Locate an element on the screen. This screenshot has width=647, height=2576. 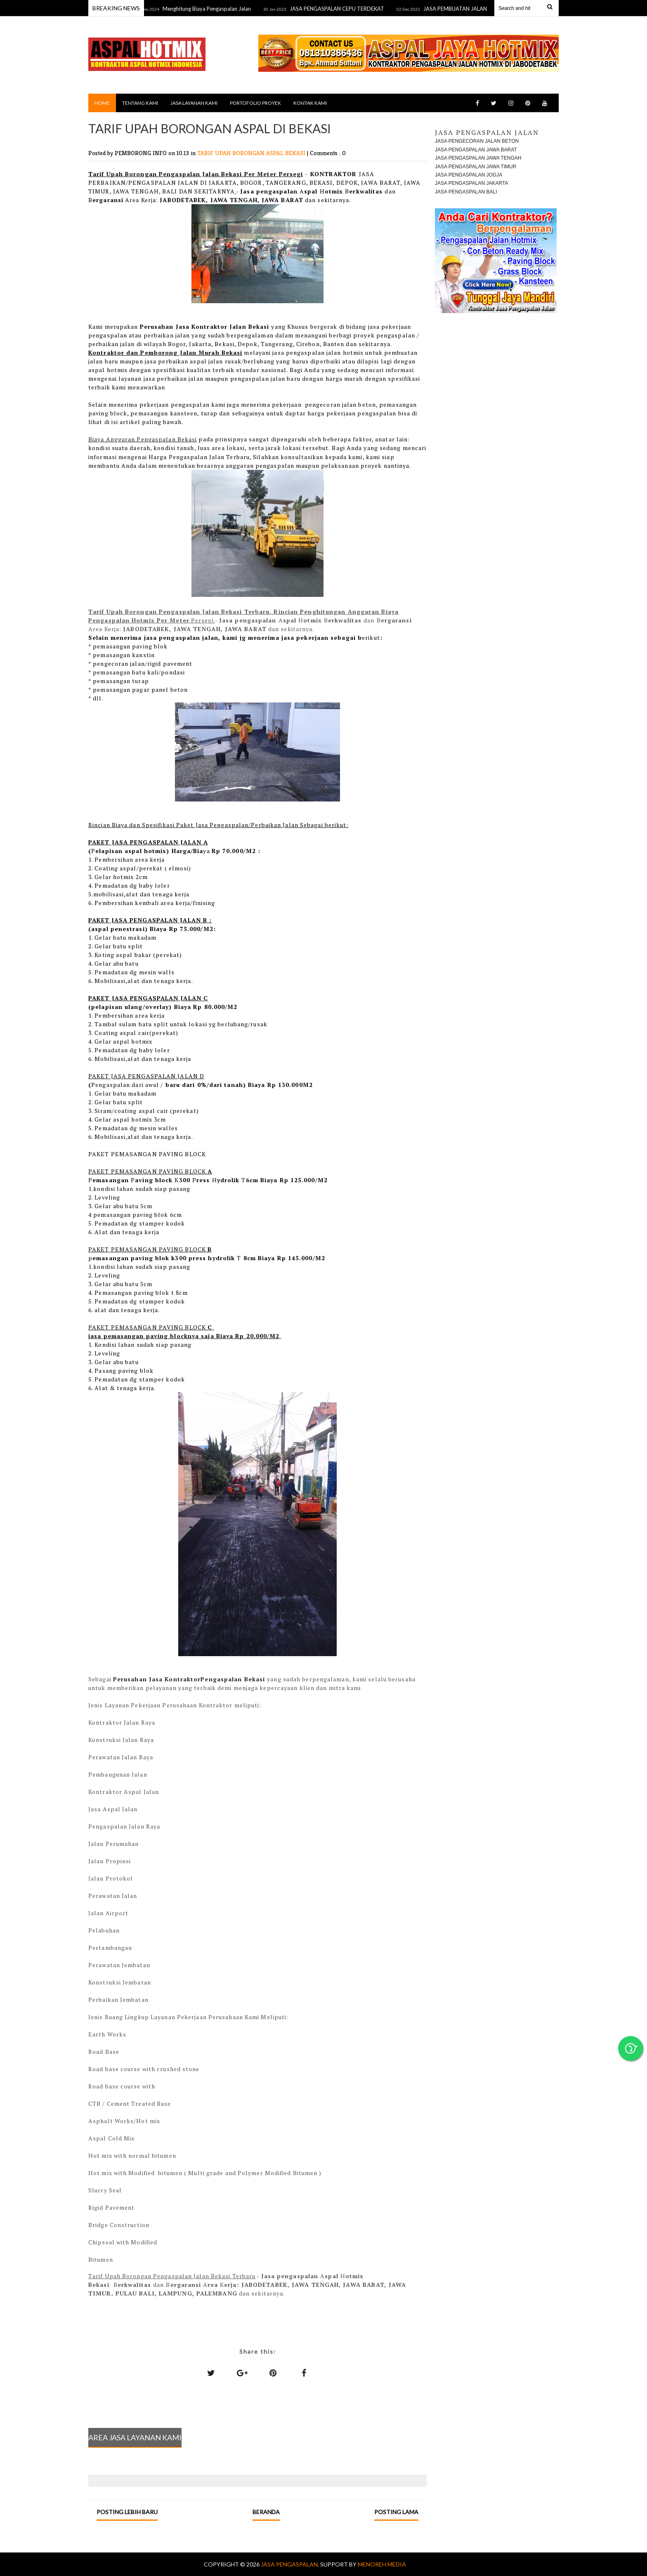
KONTAK KAMI is located at coordinates (310, 103).